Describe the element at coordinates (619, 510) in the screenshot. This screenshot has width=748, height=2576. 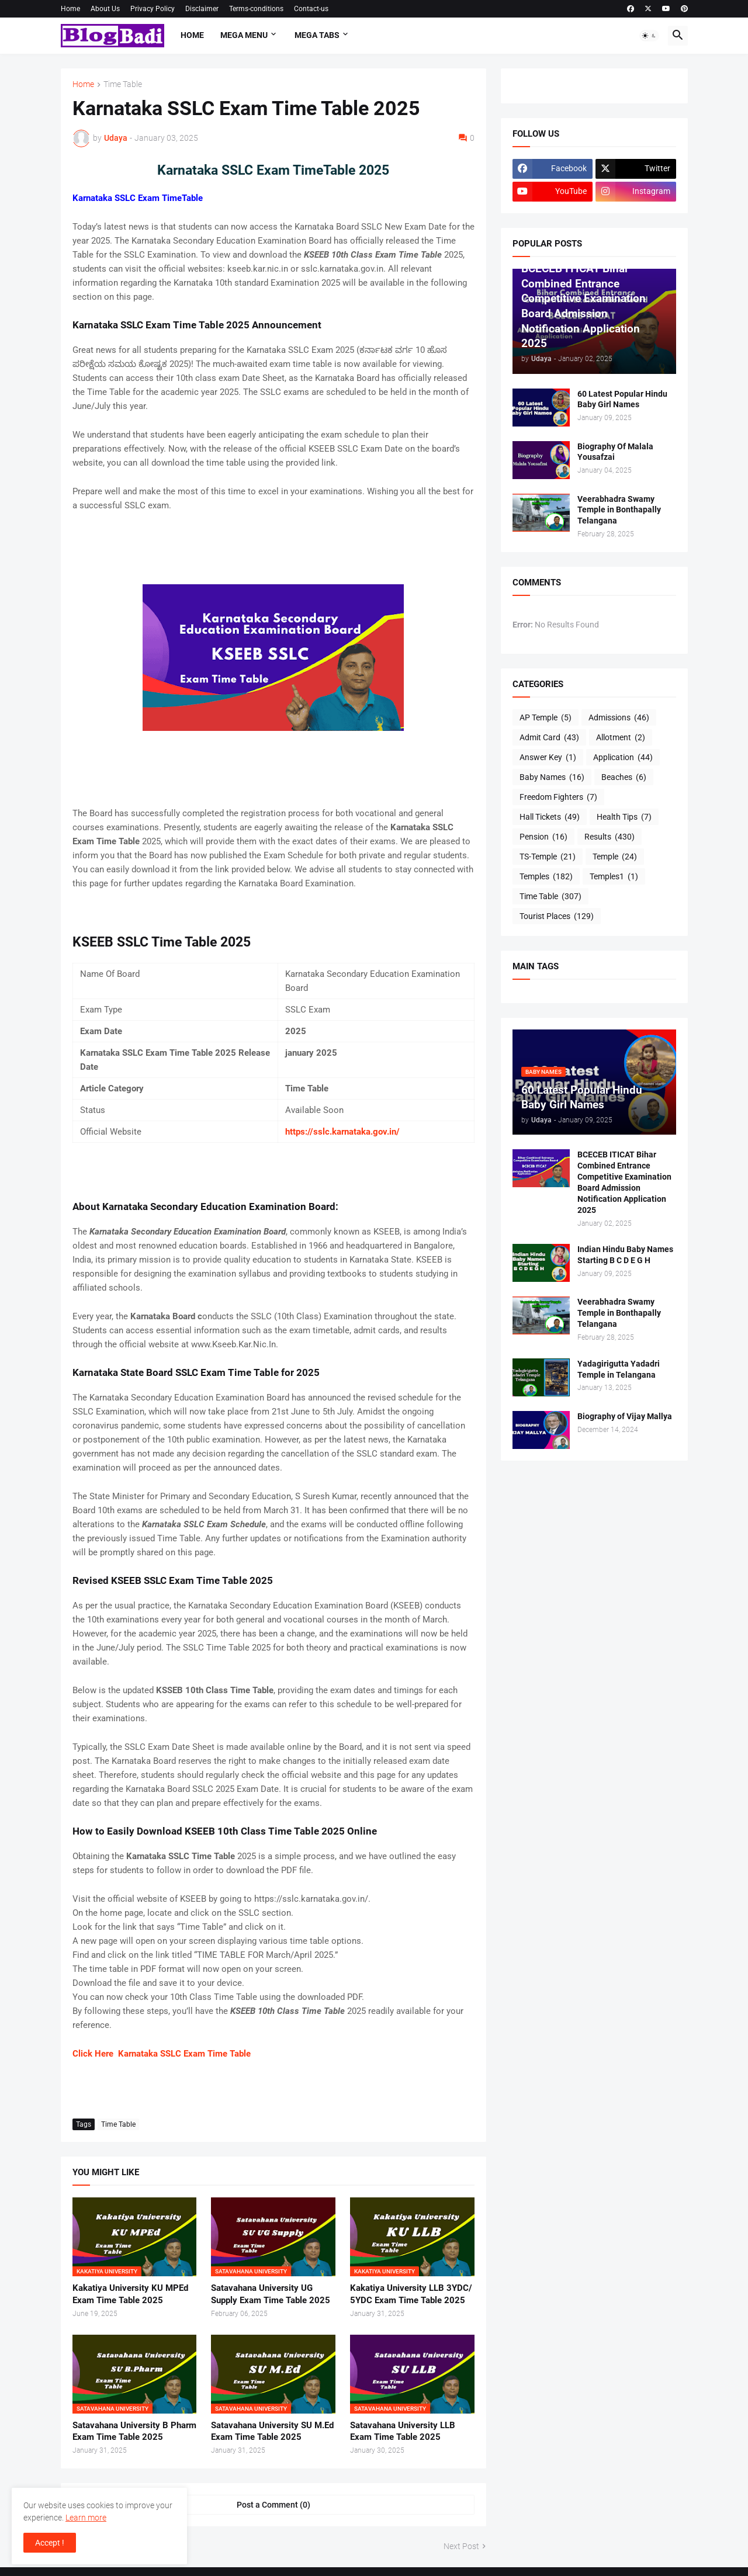
I see `Veerabhadra Swamy Temple in Bonthapally Telangana` at that location.